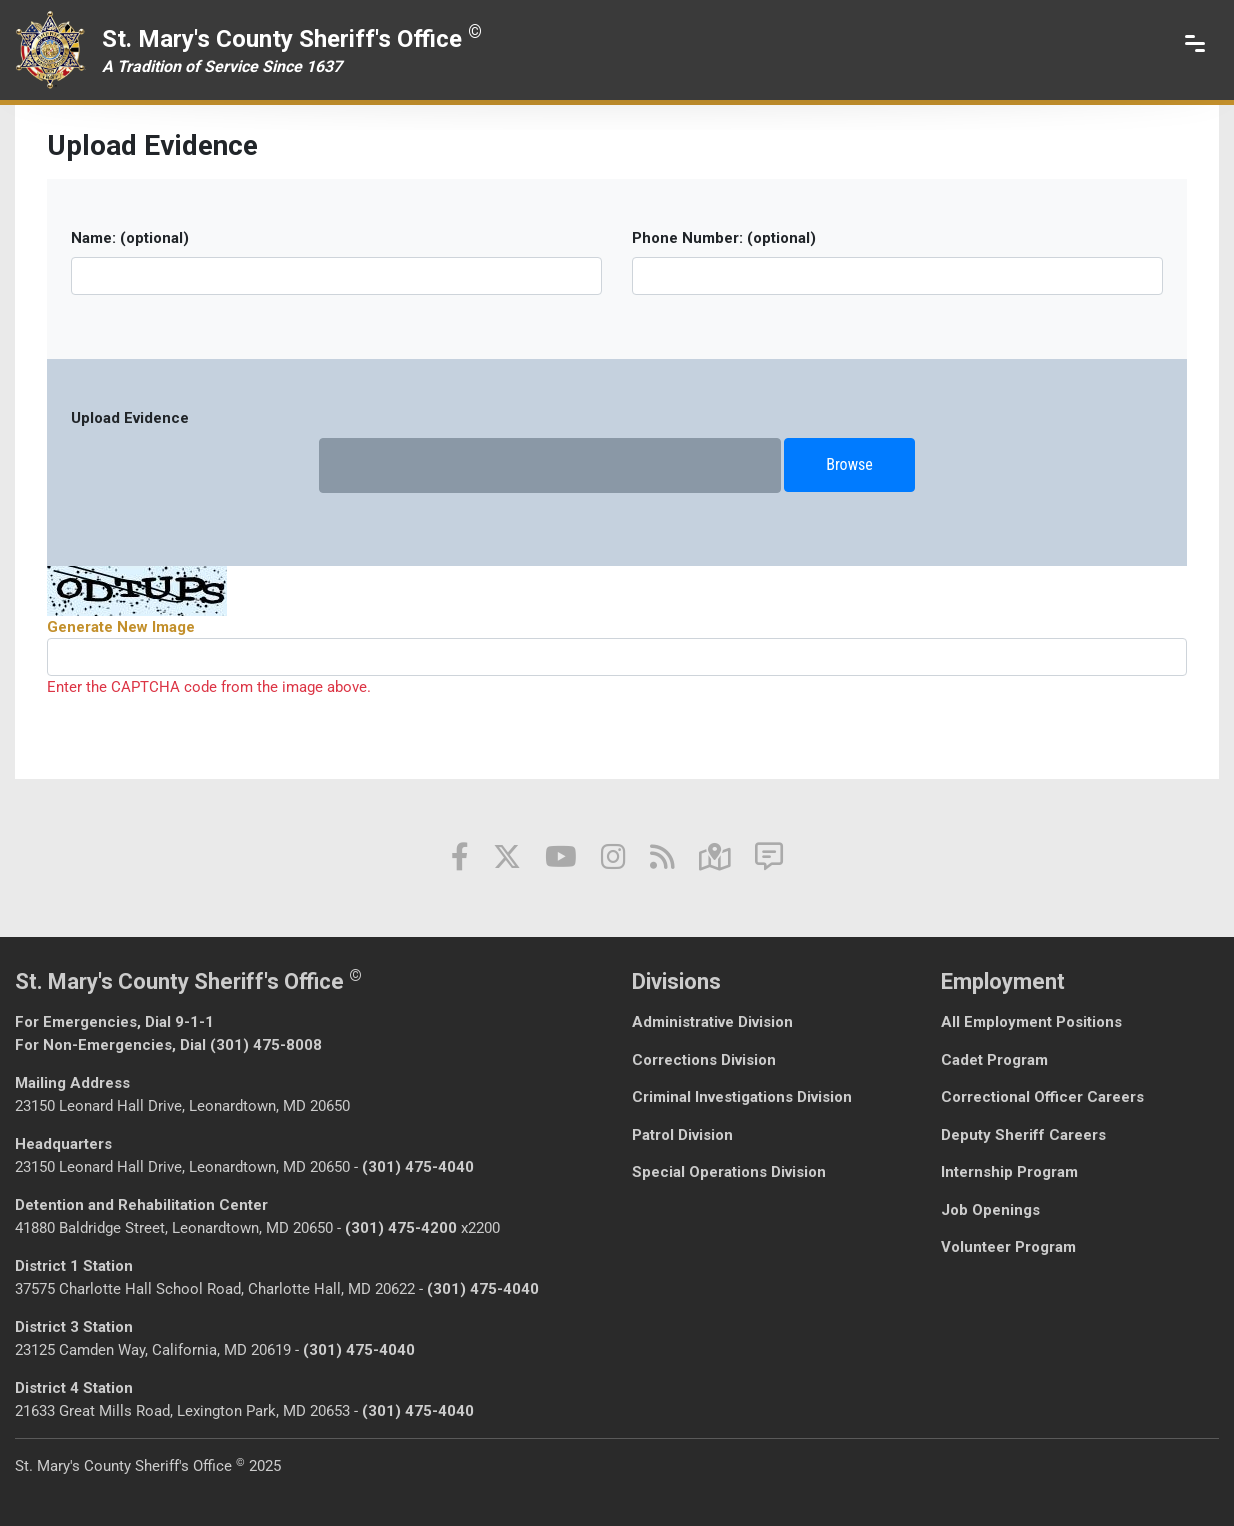  What do you see at coordinates (209, 687) in the screenshot?
I see `Enter the CAPTCHA code from the image above.` at bounding box center [209, 687].